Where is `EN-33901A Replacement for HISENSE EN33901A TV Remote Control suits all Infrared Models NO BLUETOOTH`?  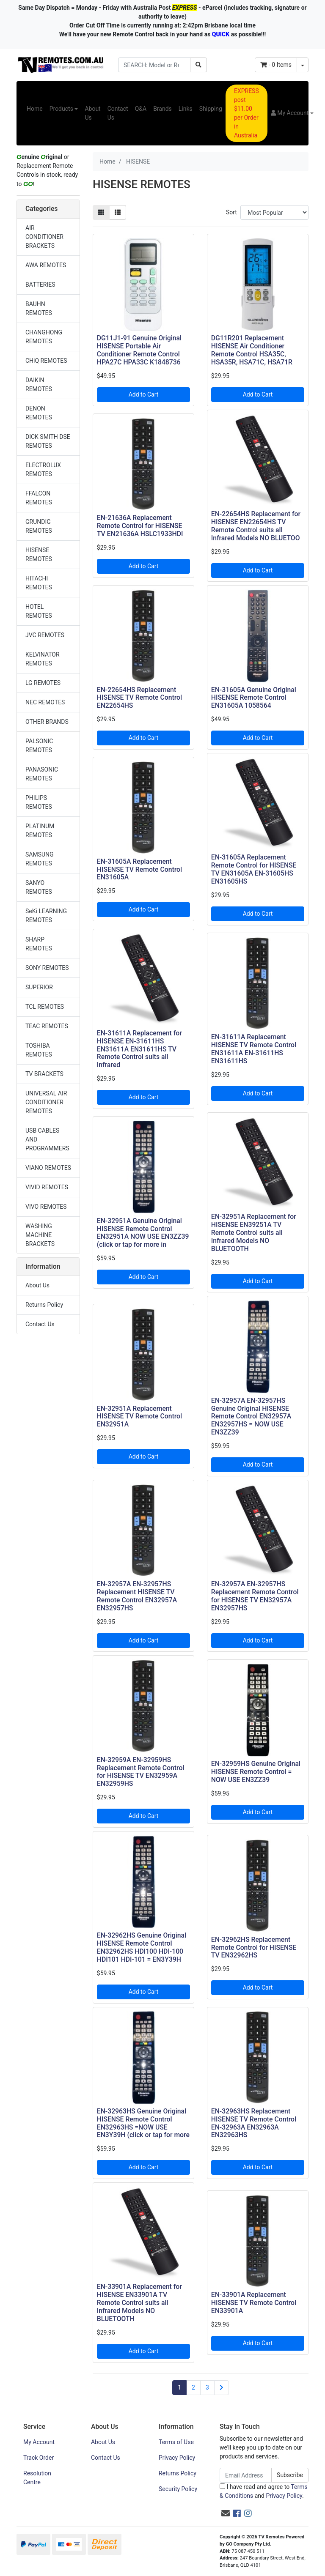 EN-33901A Replacement for HISENSE EN33901A TV Remote Control suits all Infrared Models NO BLUETOOTH is located at coordinates (139, 2303).